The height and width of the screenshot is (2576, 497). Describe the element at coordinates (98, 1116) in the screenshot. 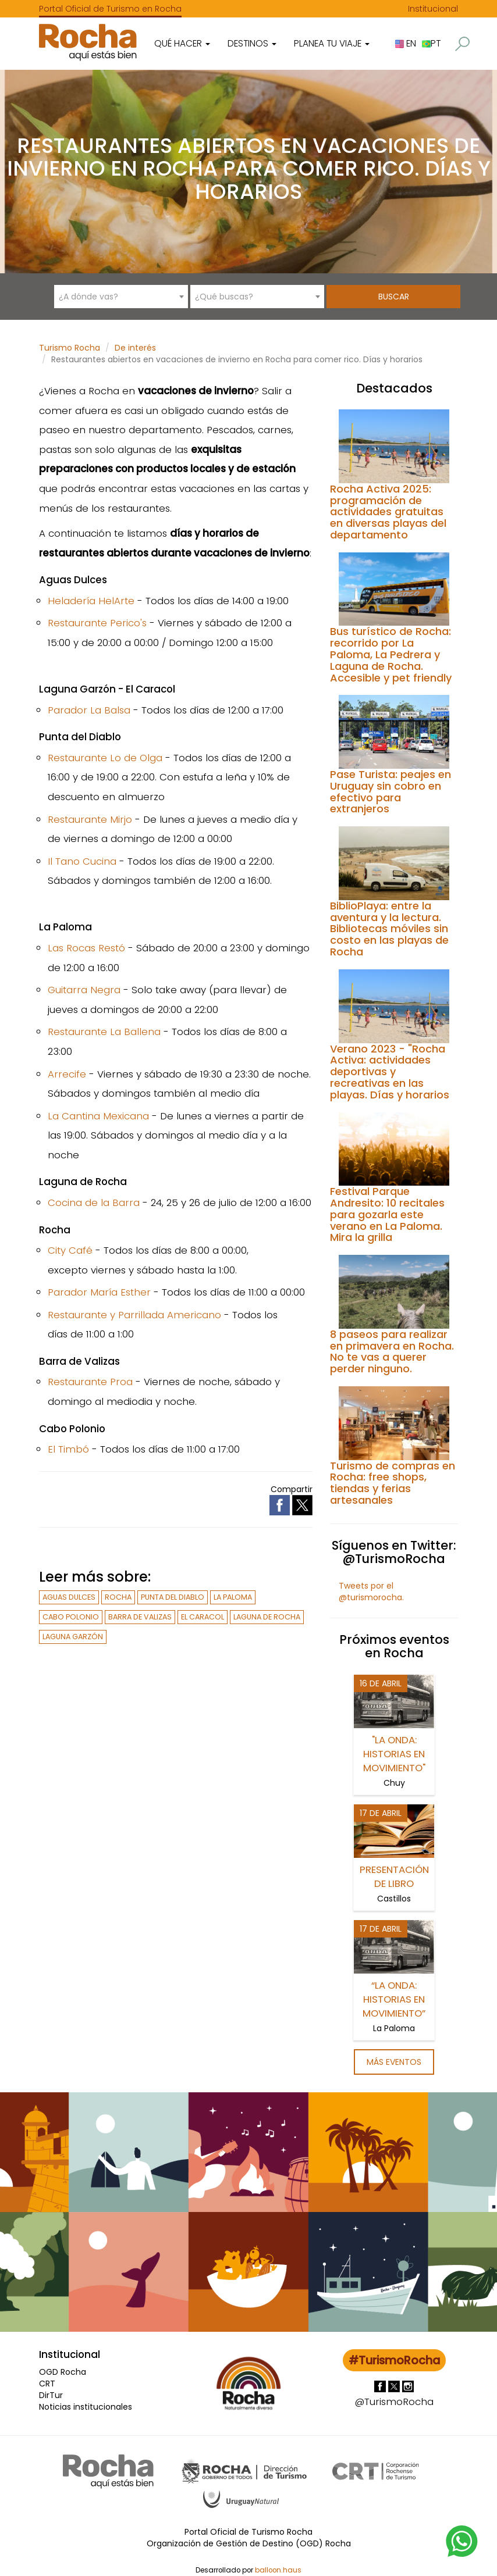

I see `La Cantina Mexicana` at that location.